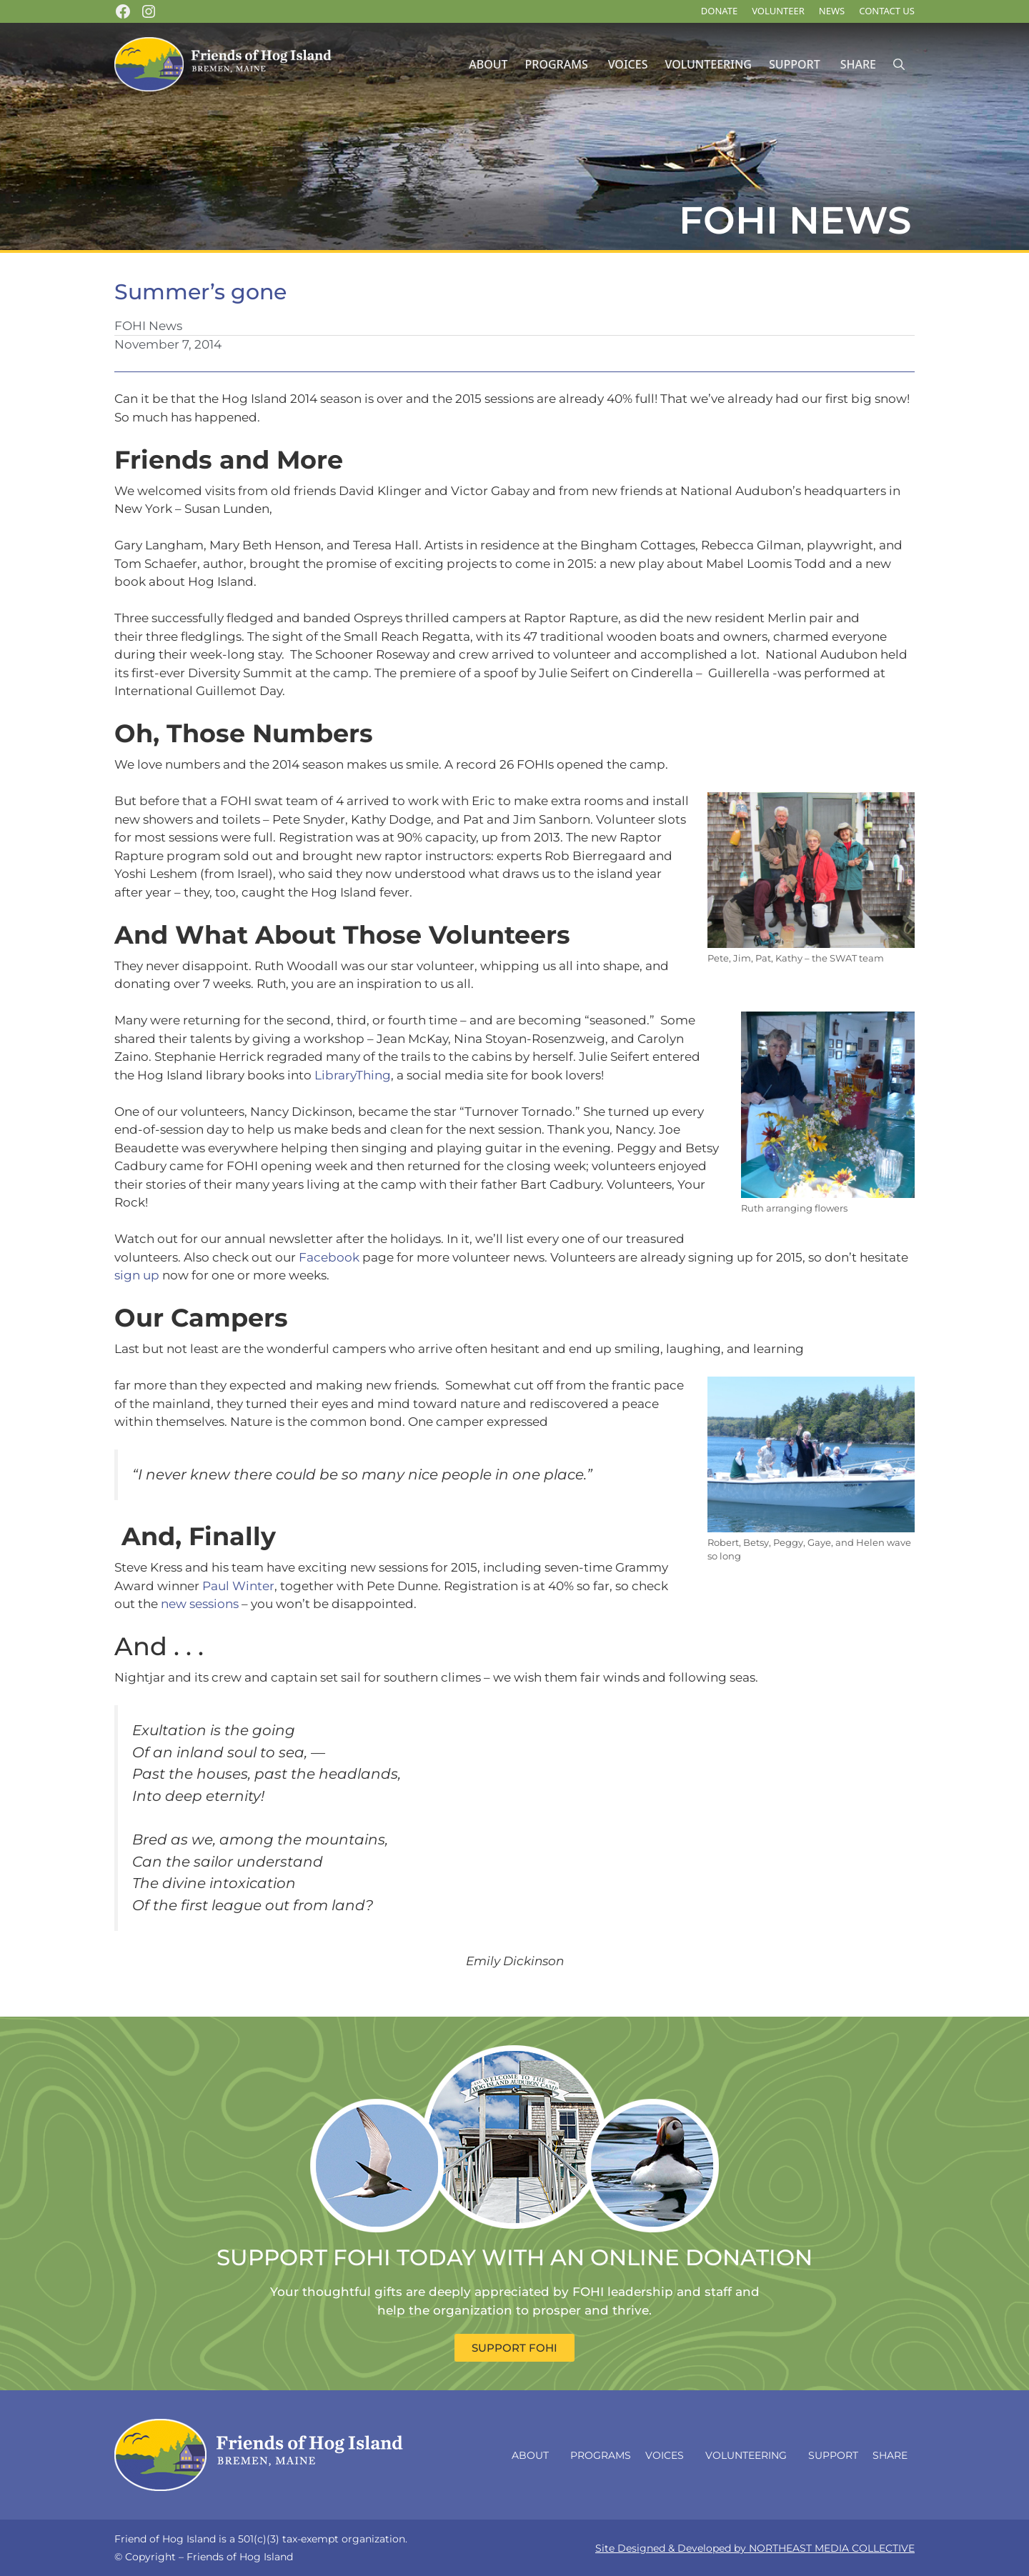 Image resolution: width=1029 pixels, height=2576 pixels. I want to click on Programs, so click(556, 64).